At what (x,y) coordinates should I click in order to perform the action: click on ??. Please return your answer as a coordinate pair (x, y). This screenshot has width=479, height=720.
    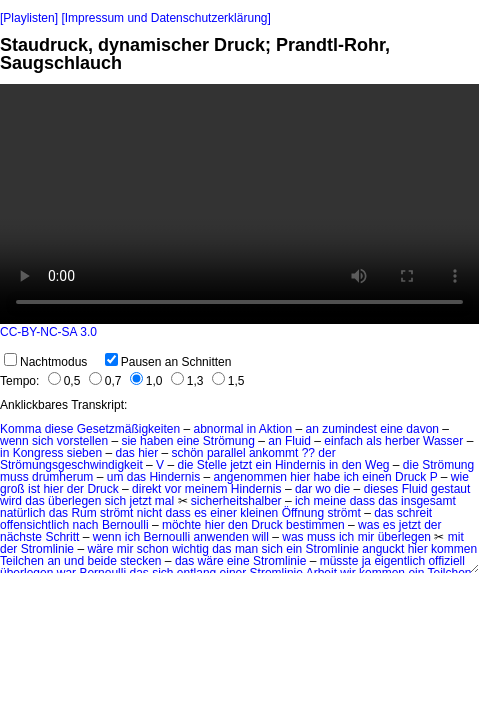
    Looking at the image, I should click on (308, 453).